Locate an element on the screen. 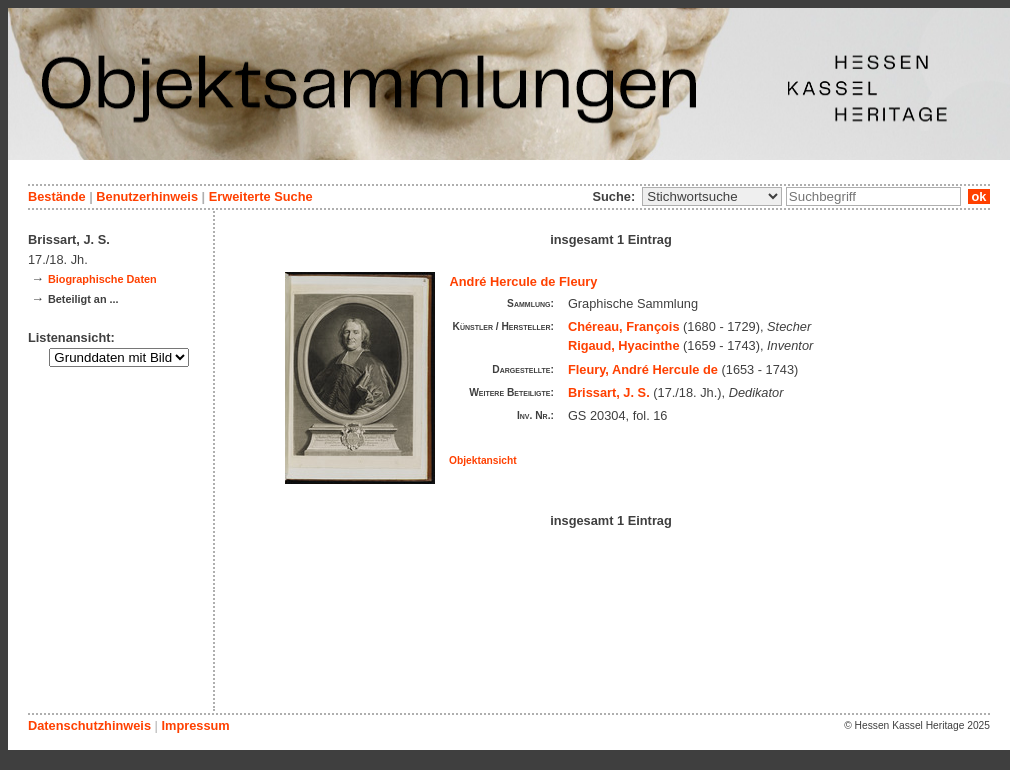 This screenshot has height=770, width=1010. Chéreau, François is located at coordinates (624, 326).